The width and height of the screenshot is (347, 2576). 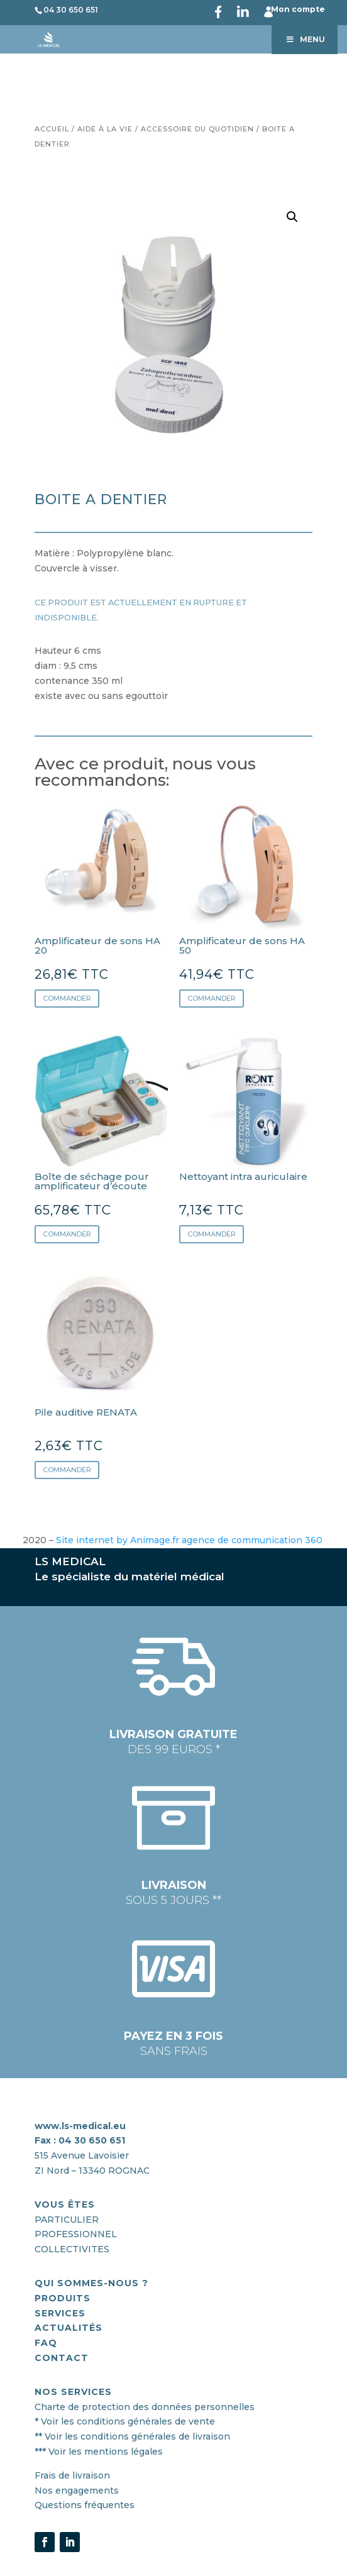 I want to click on Accueil, so click(x=52, y=128).